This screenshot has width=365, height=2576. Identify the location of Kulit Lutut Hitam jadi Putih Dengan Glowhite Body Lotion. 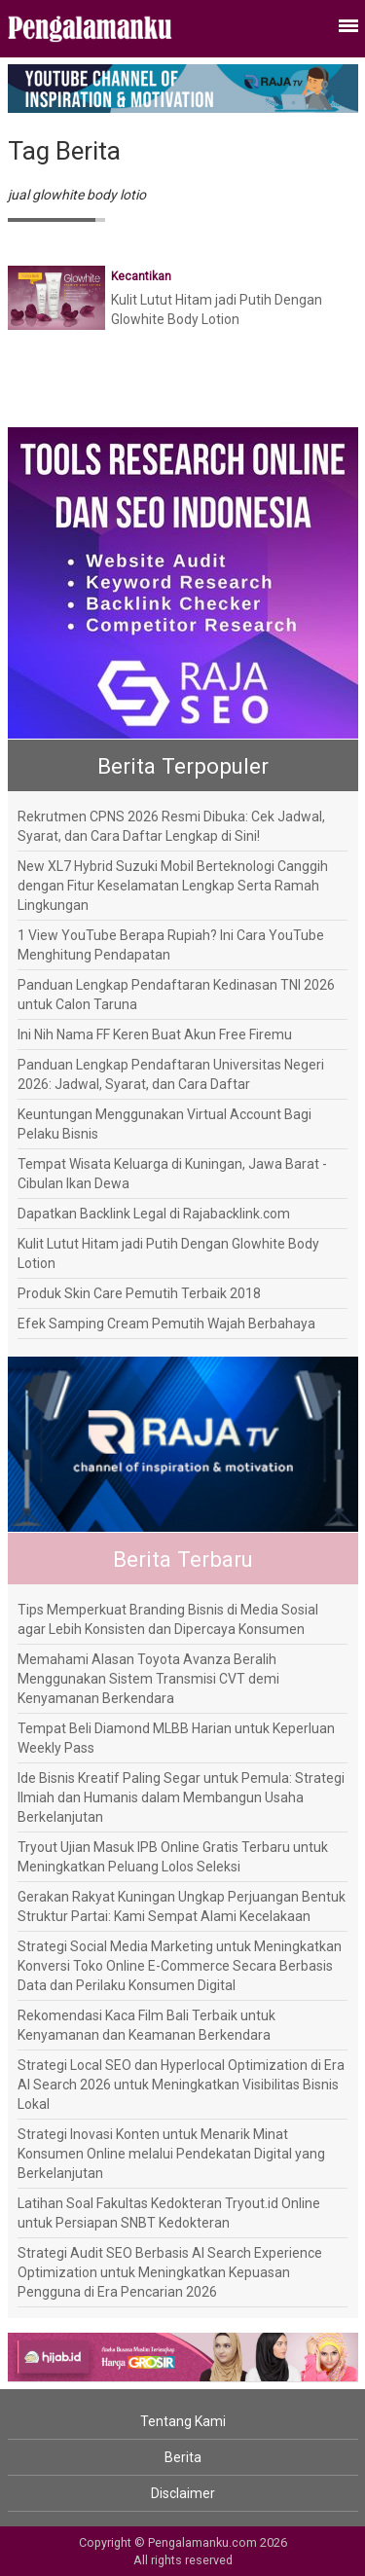
(168, 1253).